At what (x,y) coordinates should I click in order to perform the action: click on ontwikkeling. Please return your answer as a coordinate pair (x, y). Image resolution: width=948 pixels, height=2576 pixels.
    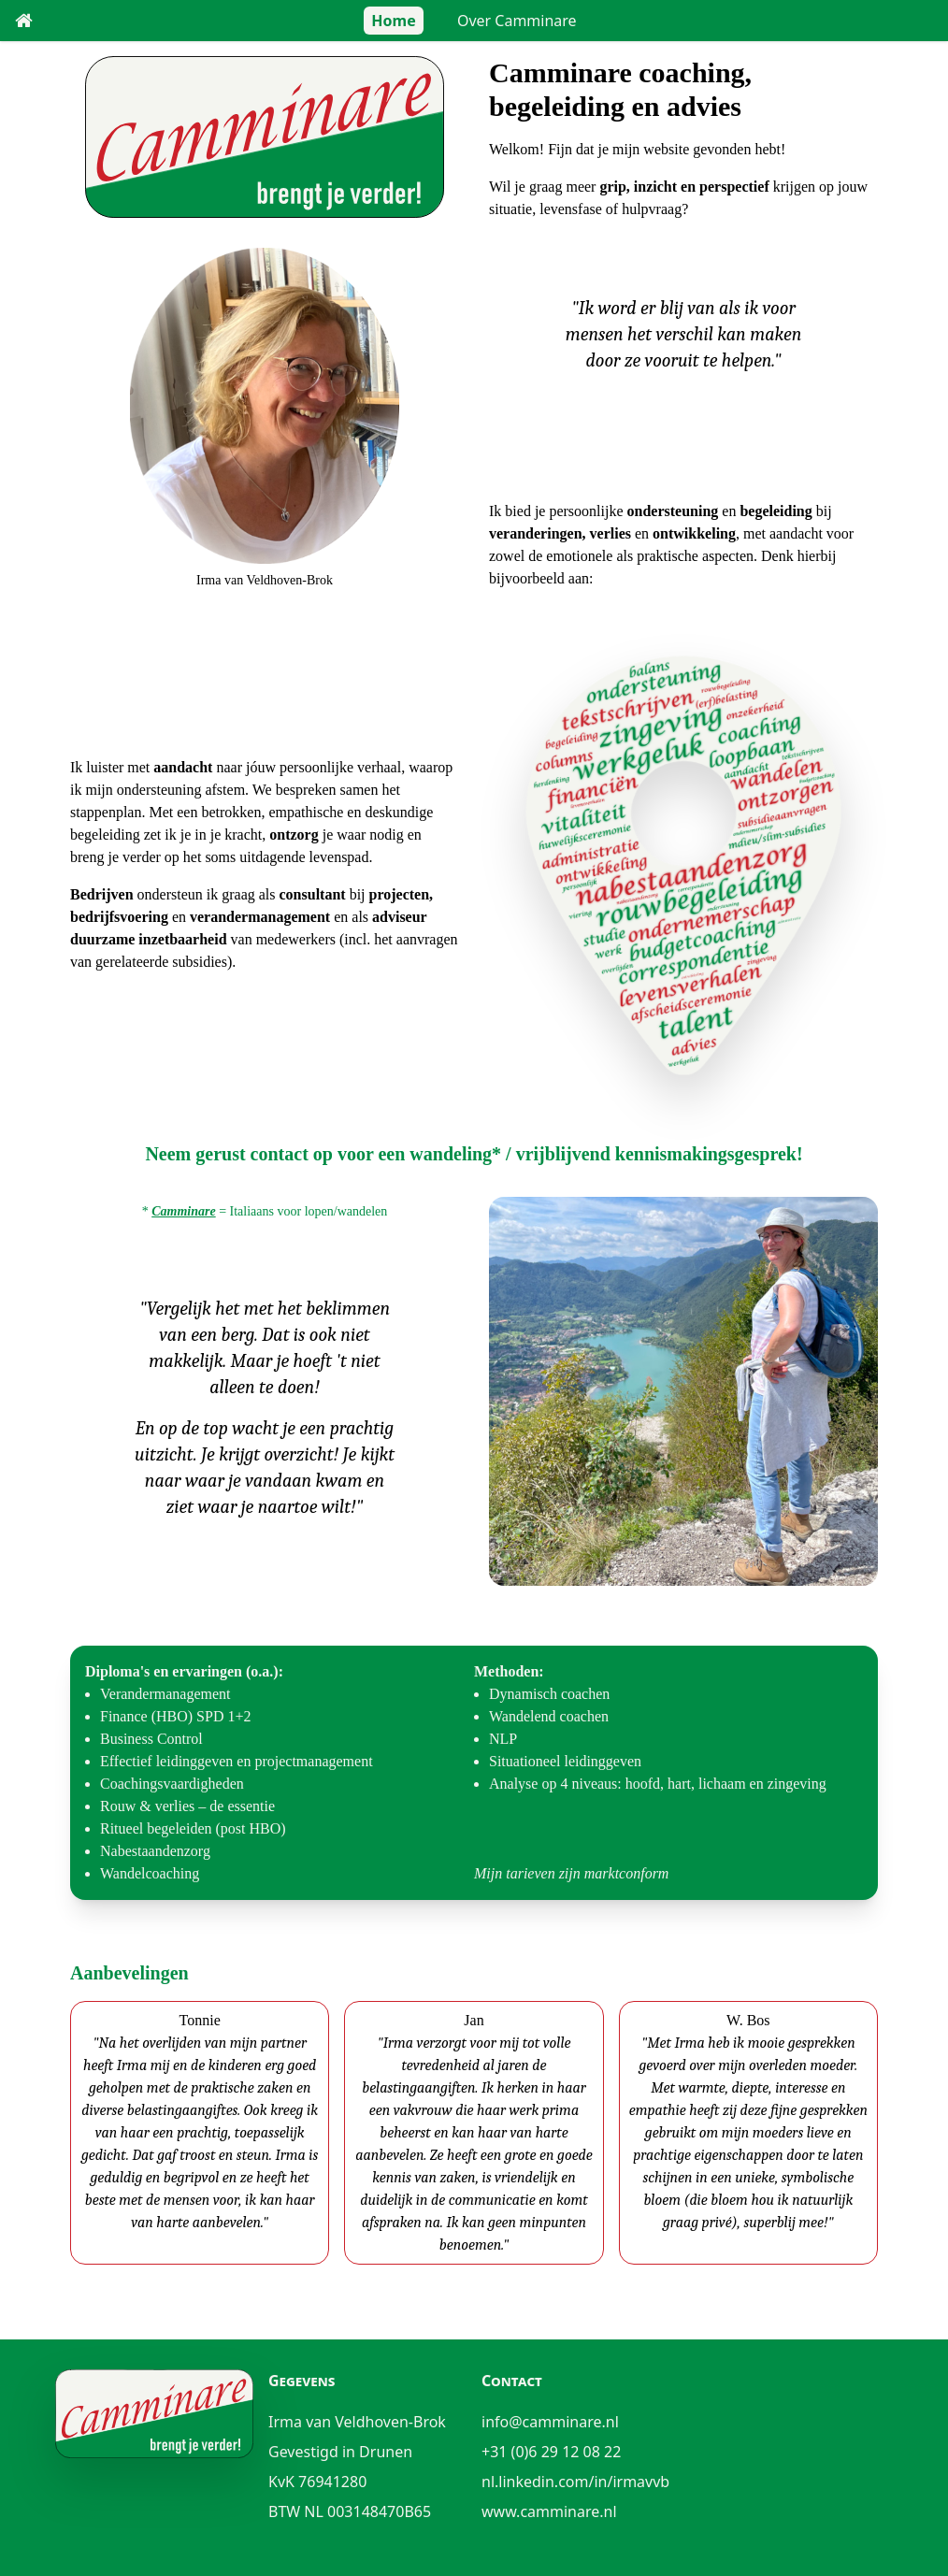
    Looking at the image, I should click on (694, 533).